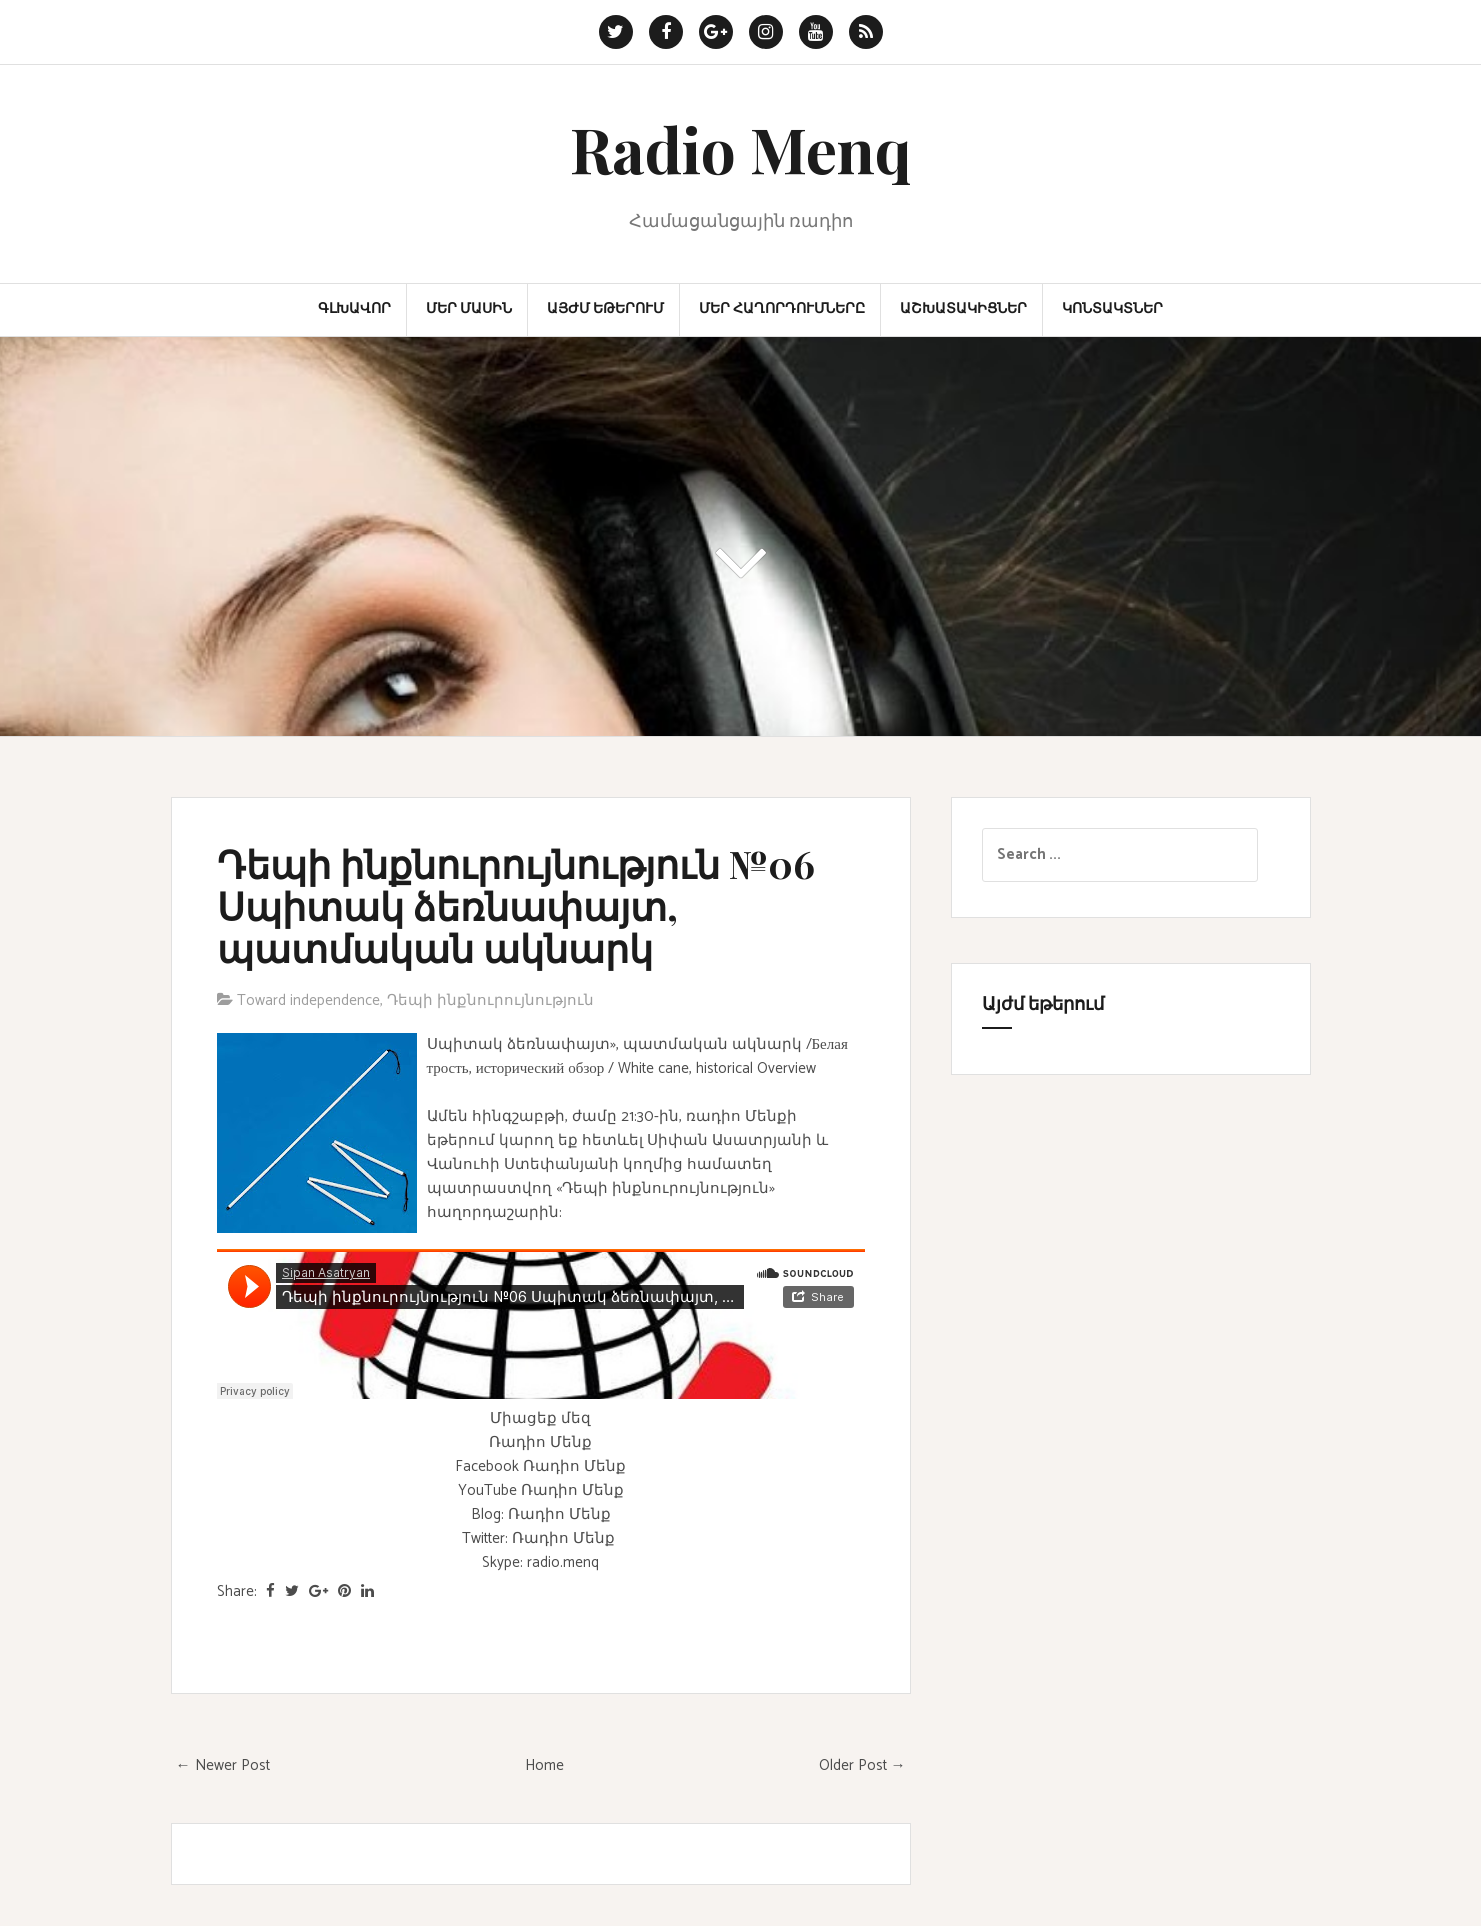 The height and width of the screenshot is (1926, 1481). I want to click on Մեր մասին, so click(469, 310).